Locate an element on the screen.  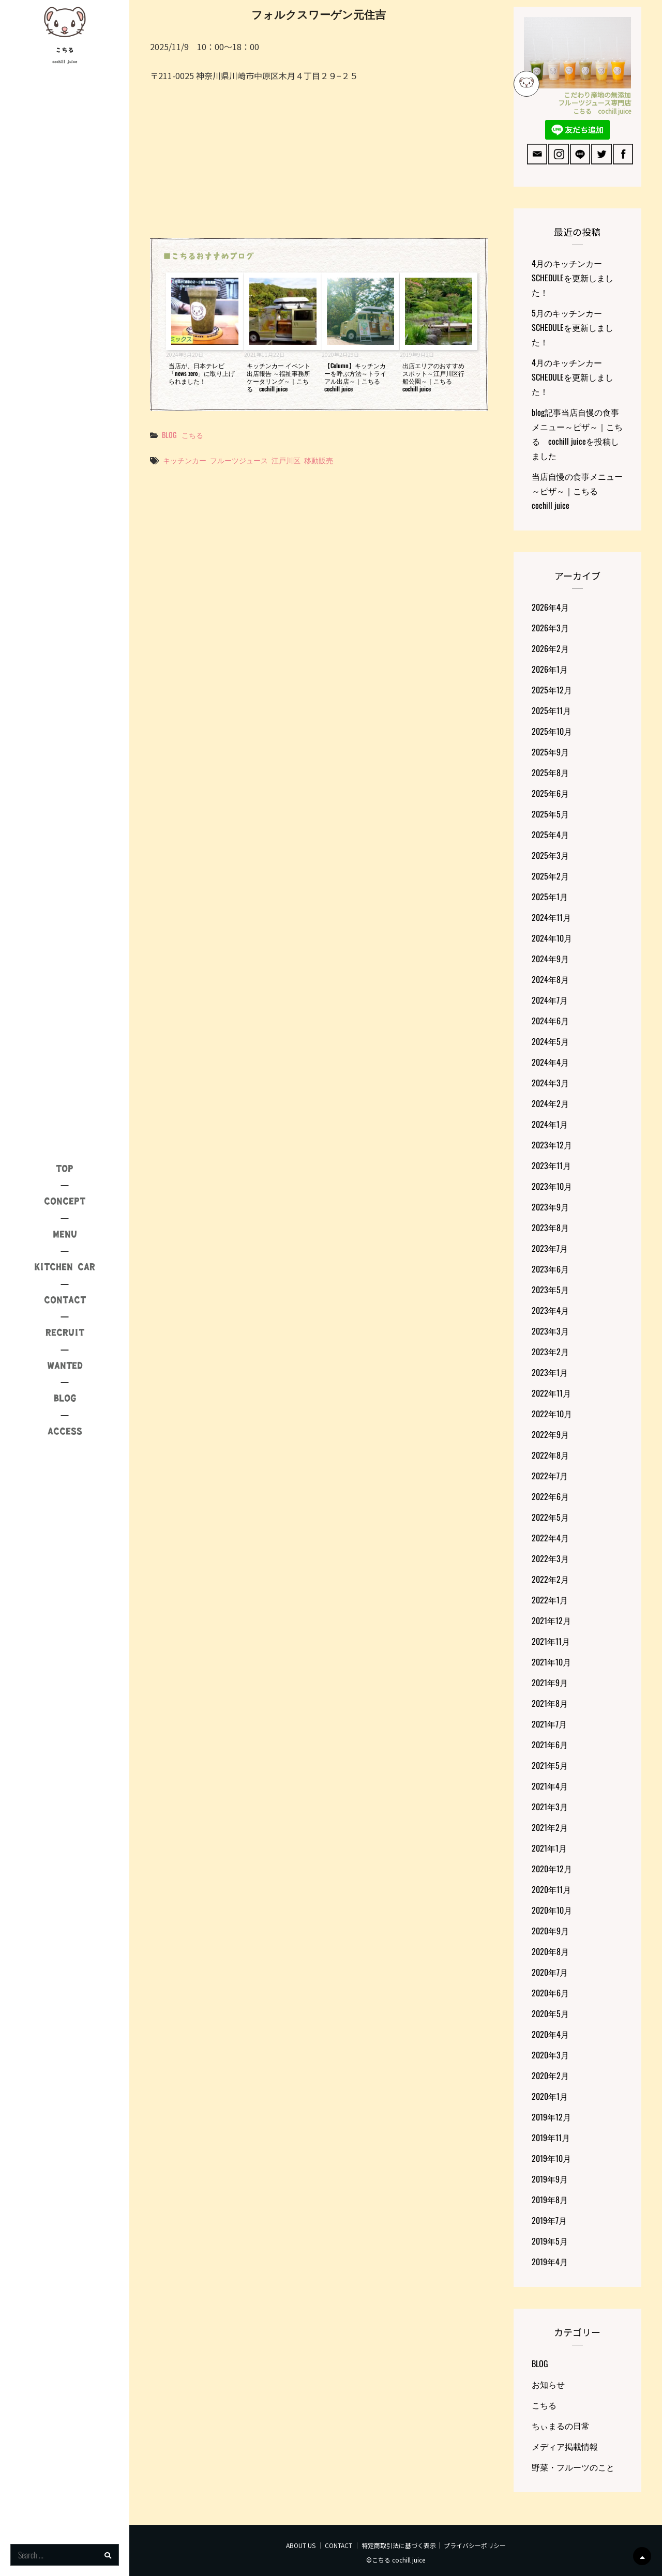
2026年4月 is located at coordinates (550, 607).